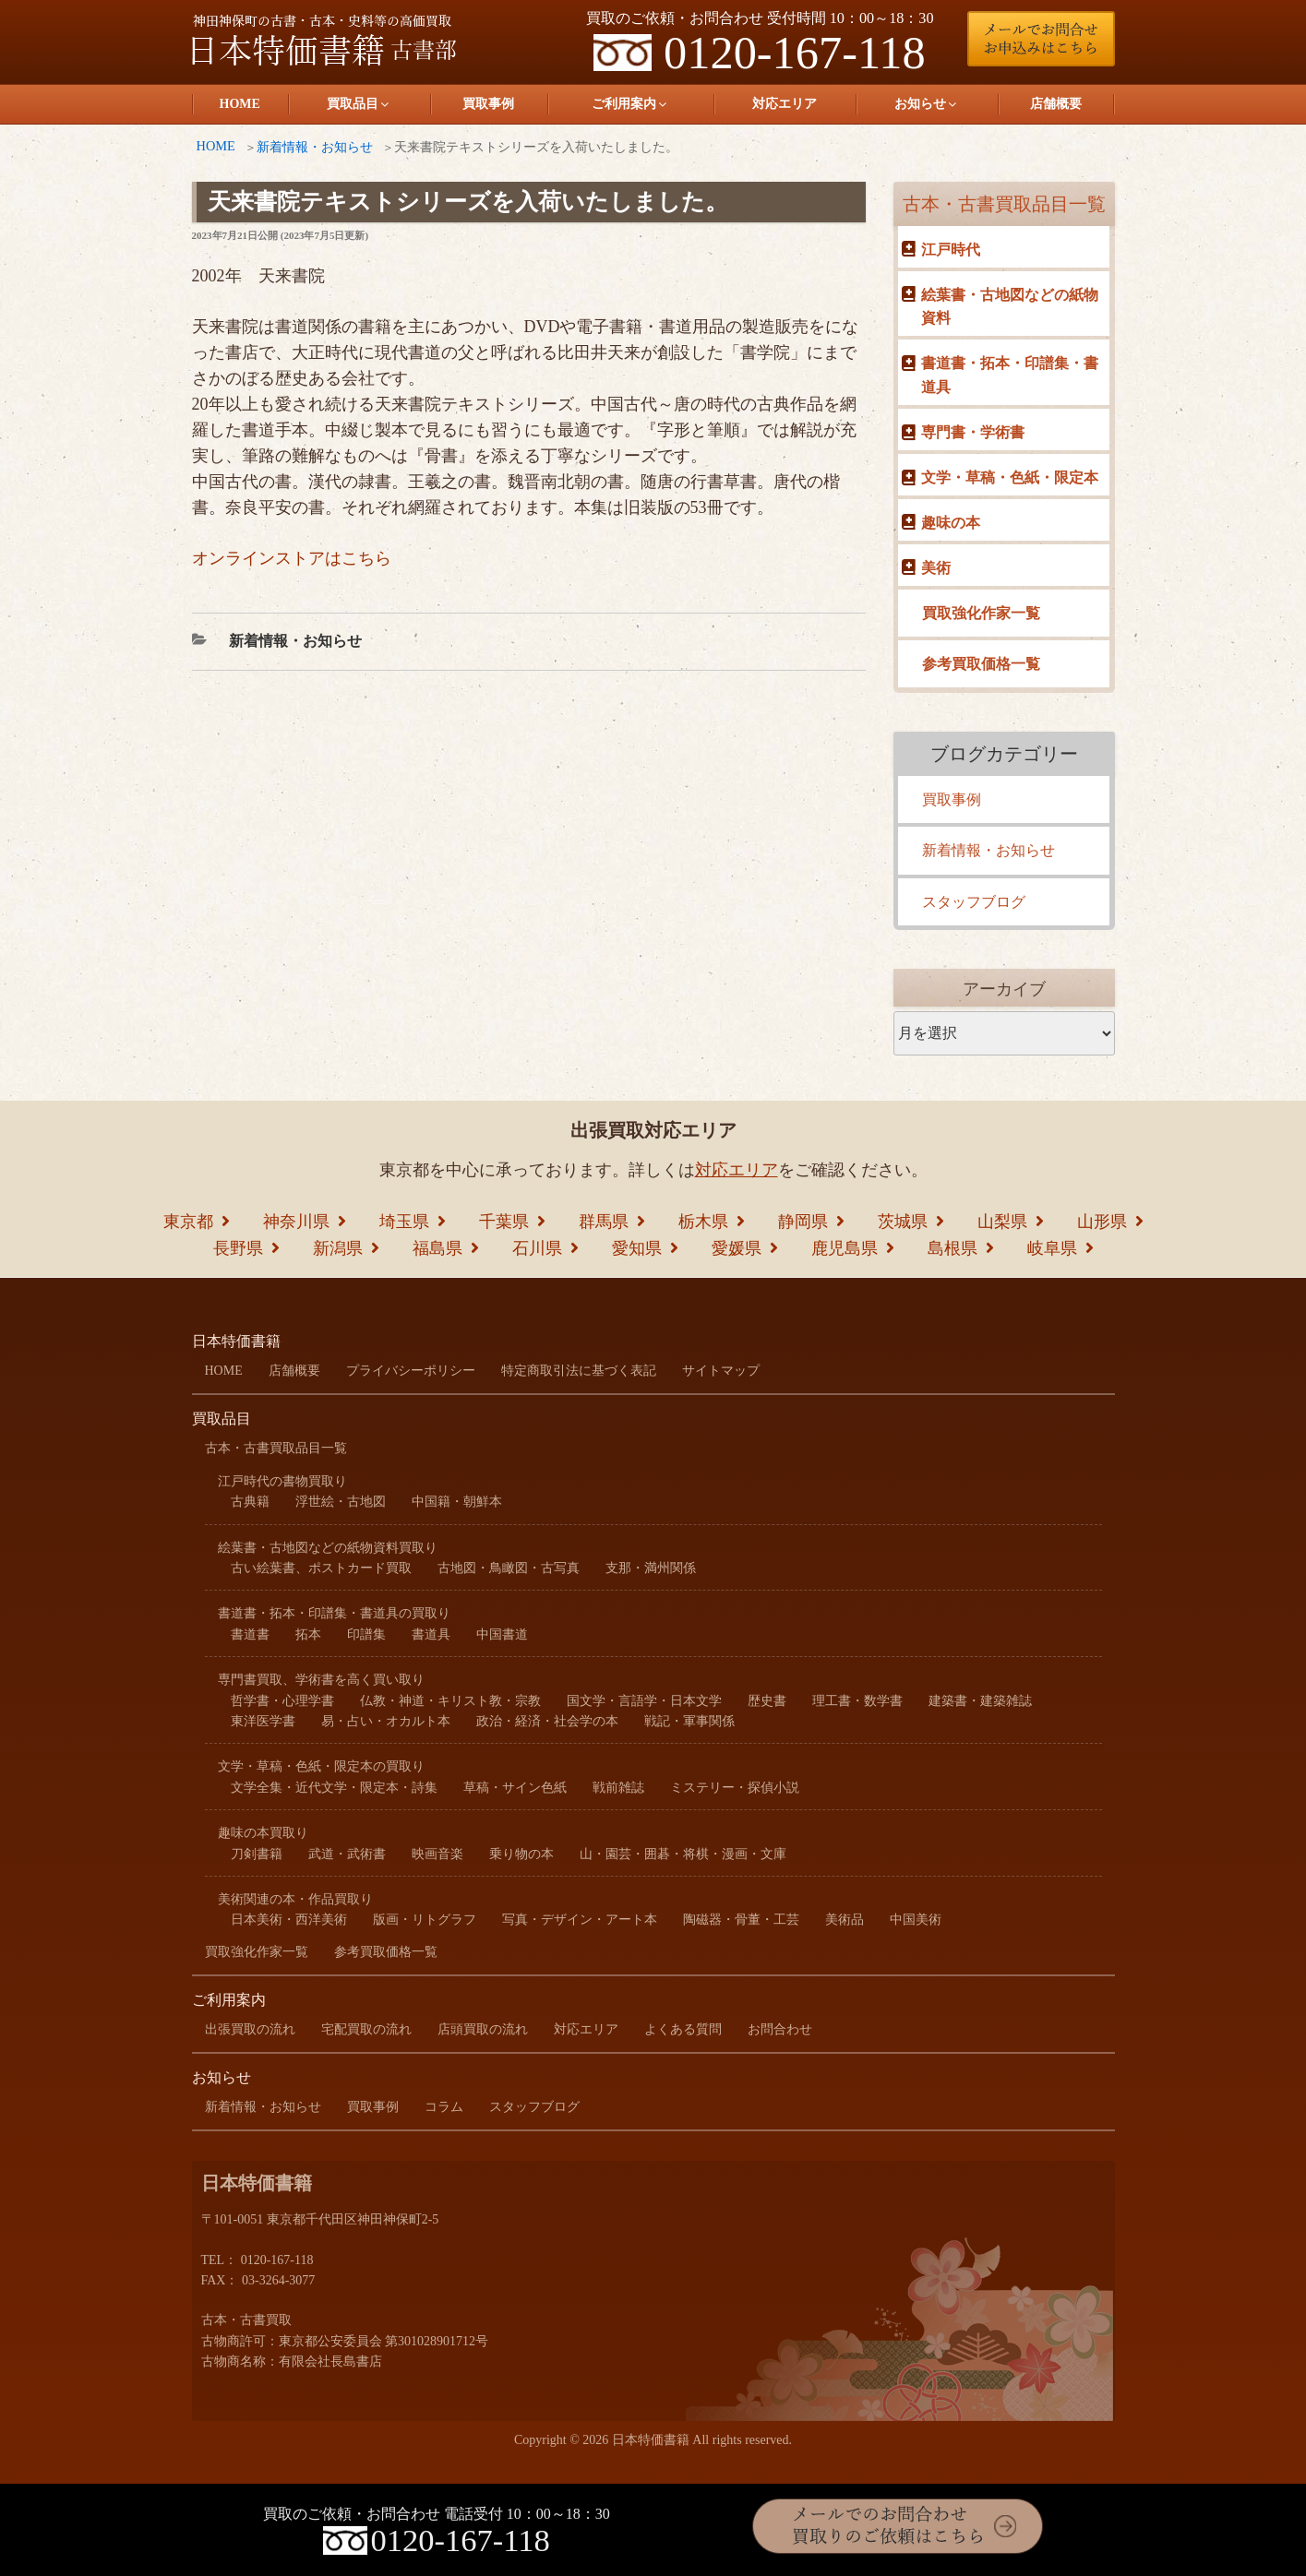 Image resolution: width=1306 pixels, height=2576 pixels. Describe the element at coordinates (250, 2029) in the screenshot. I see `出張買取の流れ` at that location.